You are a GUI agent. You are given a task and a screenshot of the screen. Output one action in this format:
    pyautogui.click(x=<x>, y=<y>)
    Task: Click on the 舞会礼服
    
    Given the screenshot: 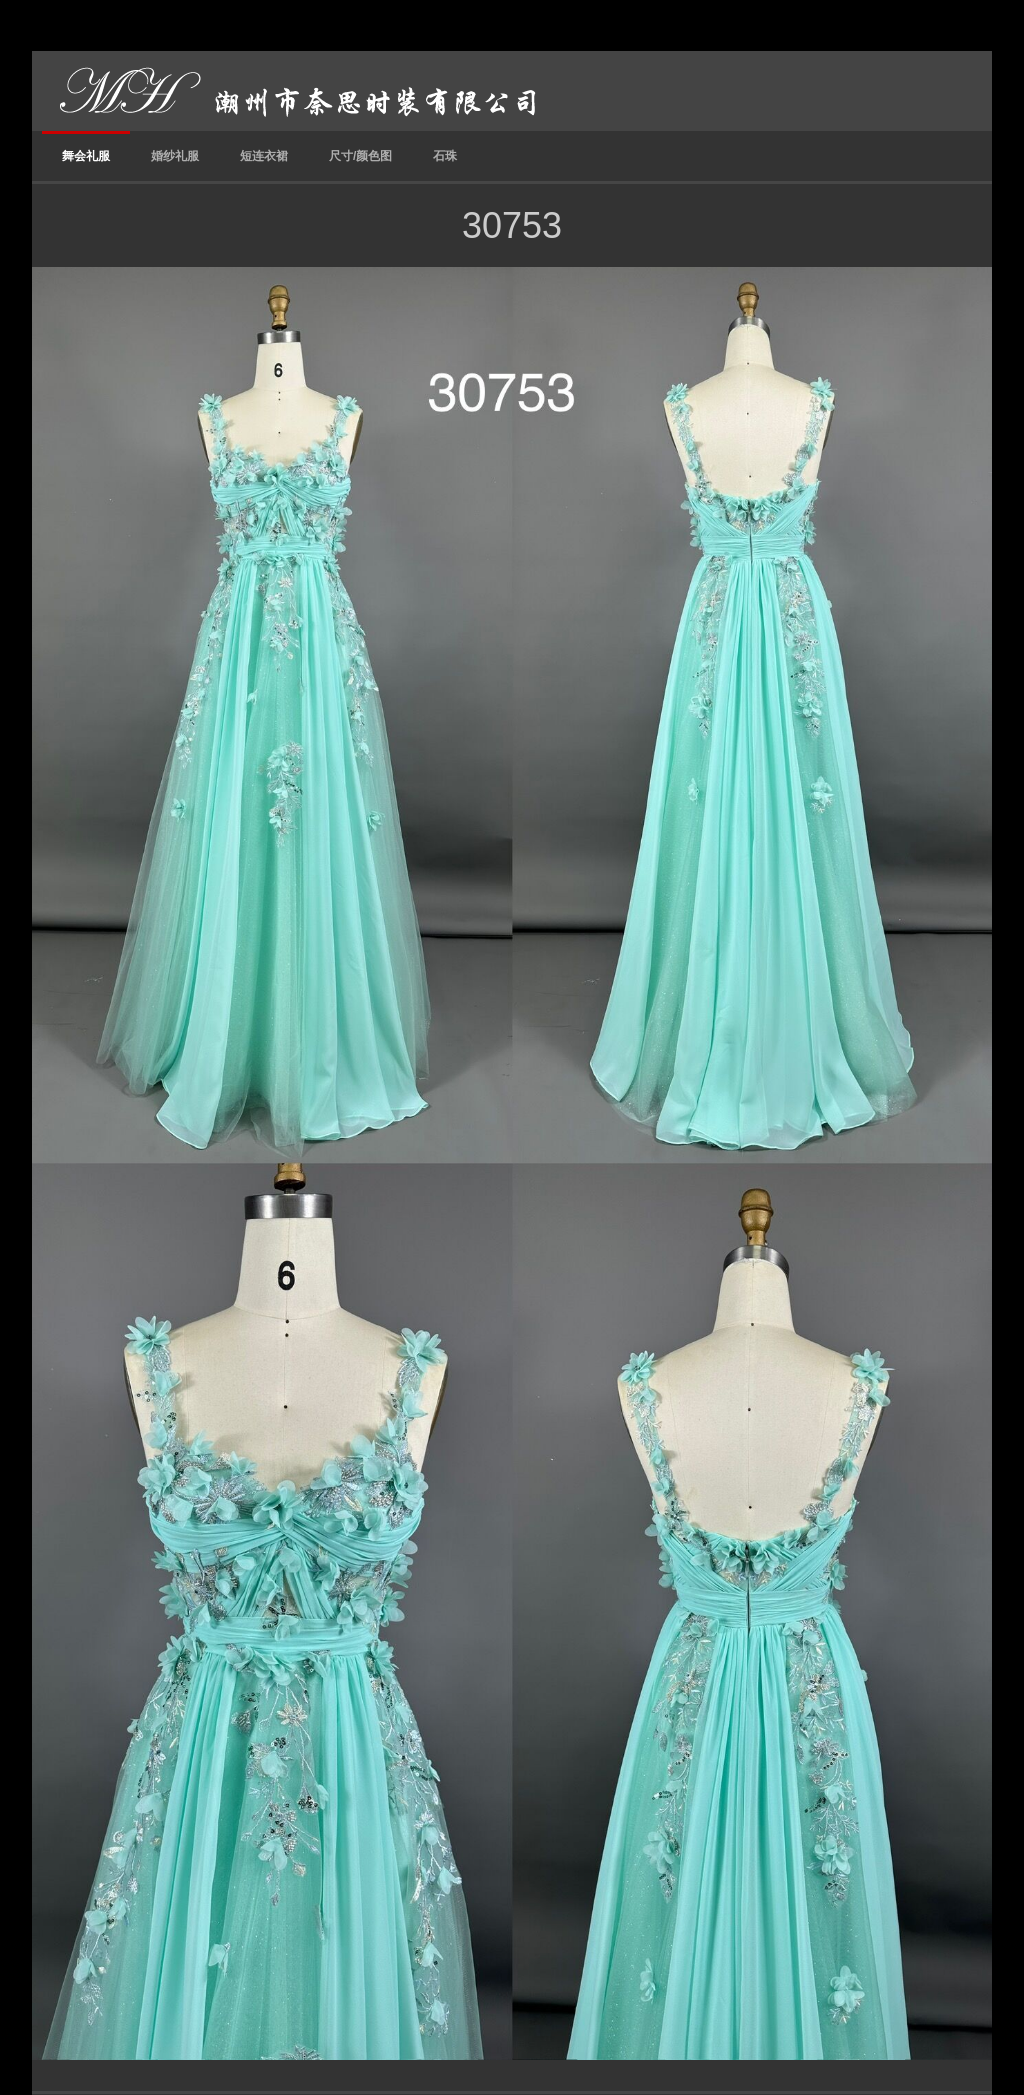 What is the action you would take?
    pyautogui.click(x=86, y=156)
    